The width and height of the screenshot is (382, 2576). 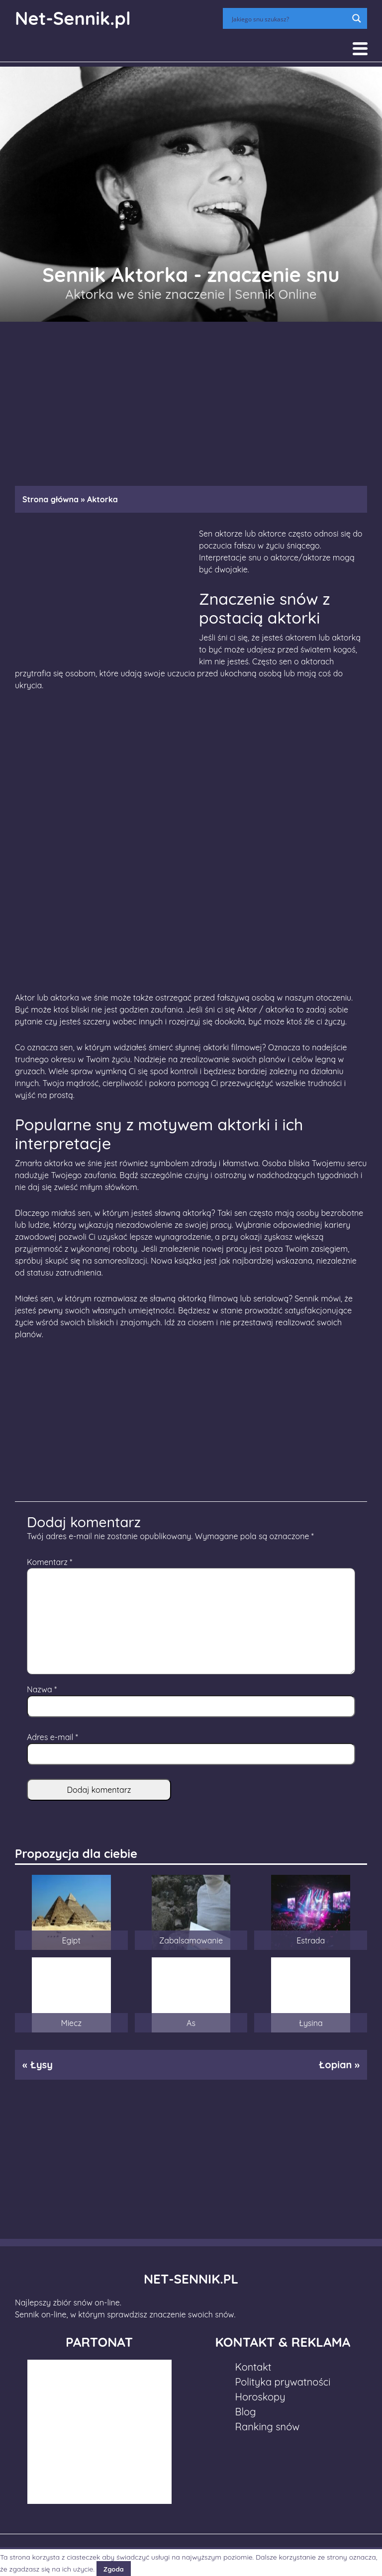 I want to click on Miecz, so click(x=71, y=2023).